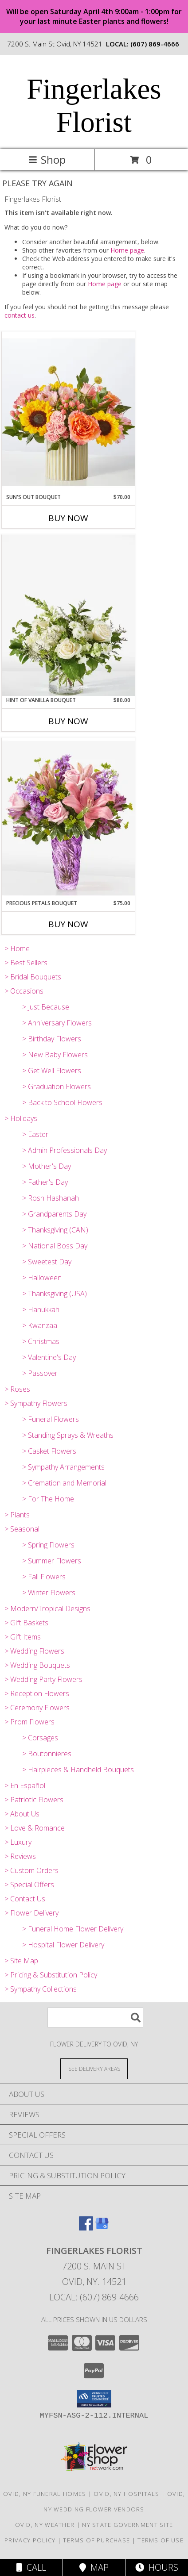 The height and width of the screenshot is (2576, 188). I want to click on > Gift Items, so click(22, 1637).